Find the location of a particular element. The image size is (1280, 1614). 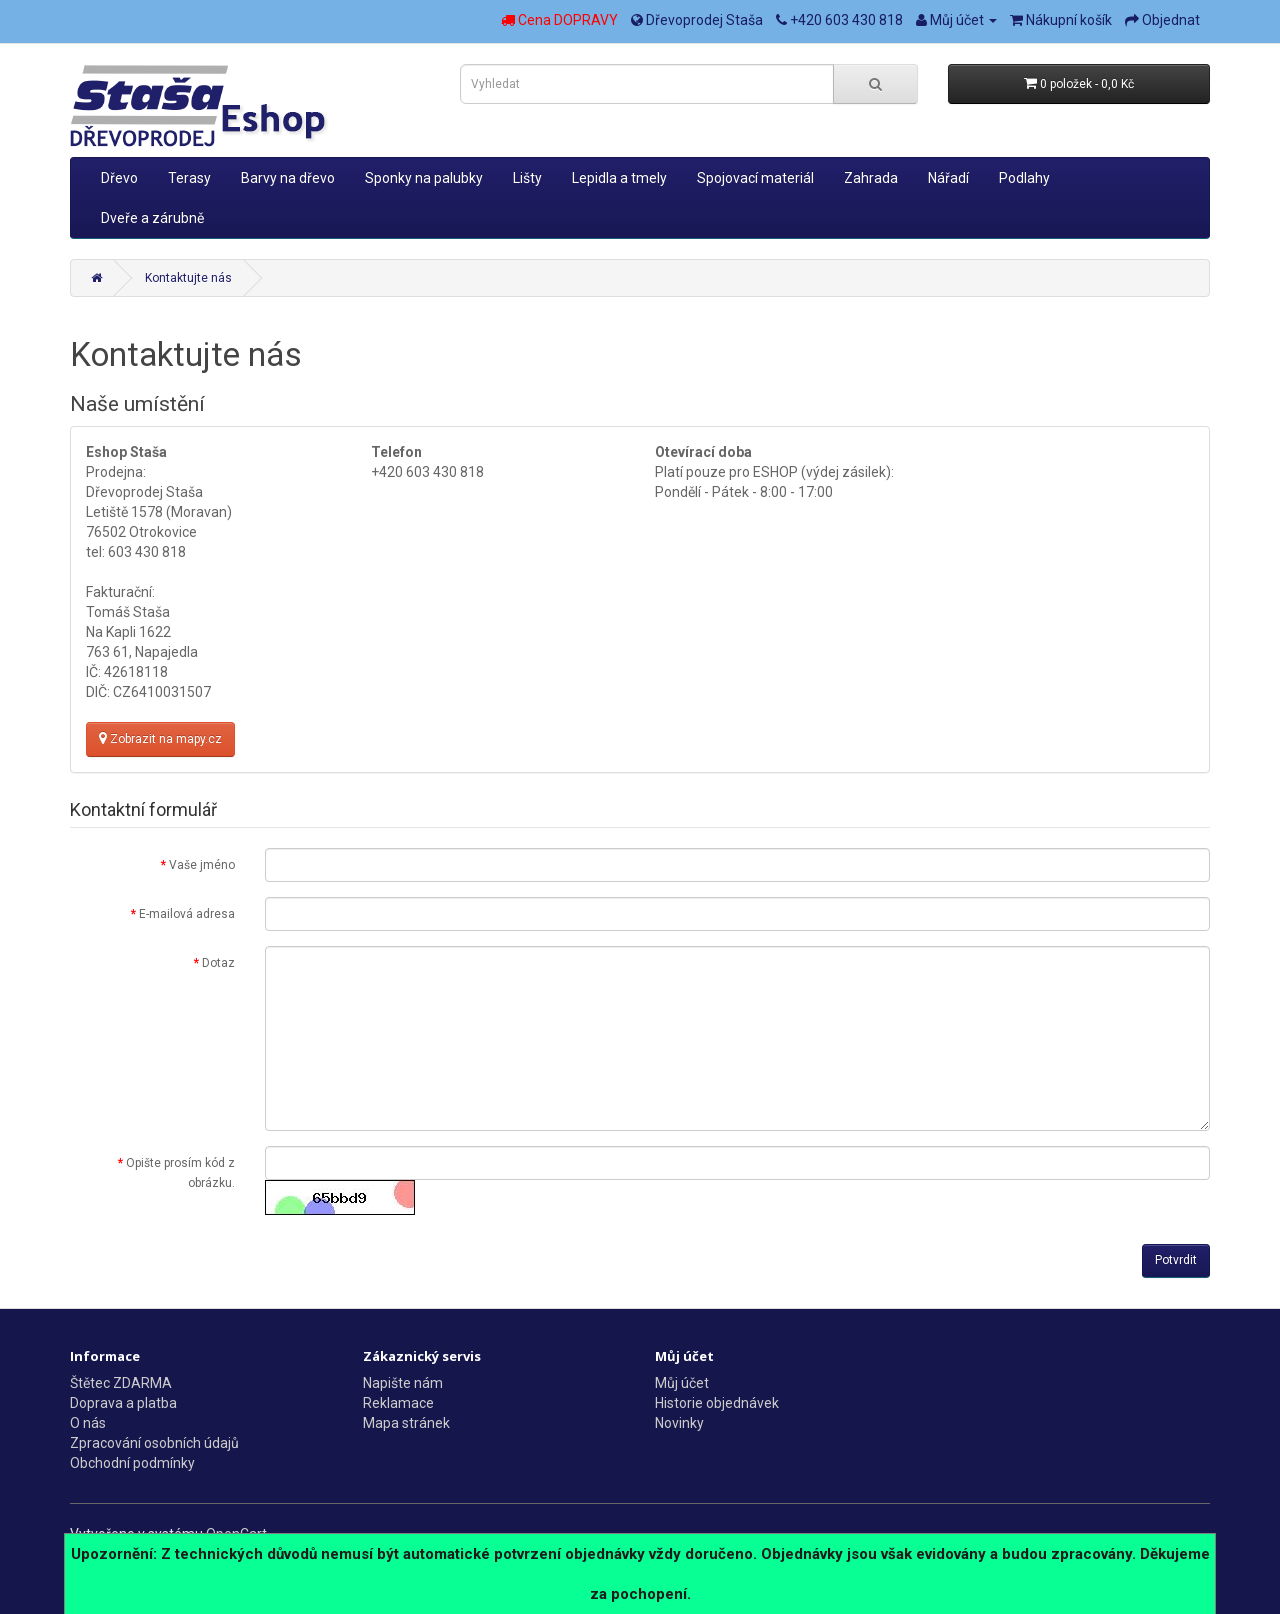

Zobrazit na mapy.cz is located at coordinates (160, 738).